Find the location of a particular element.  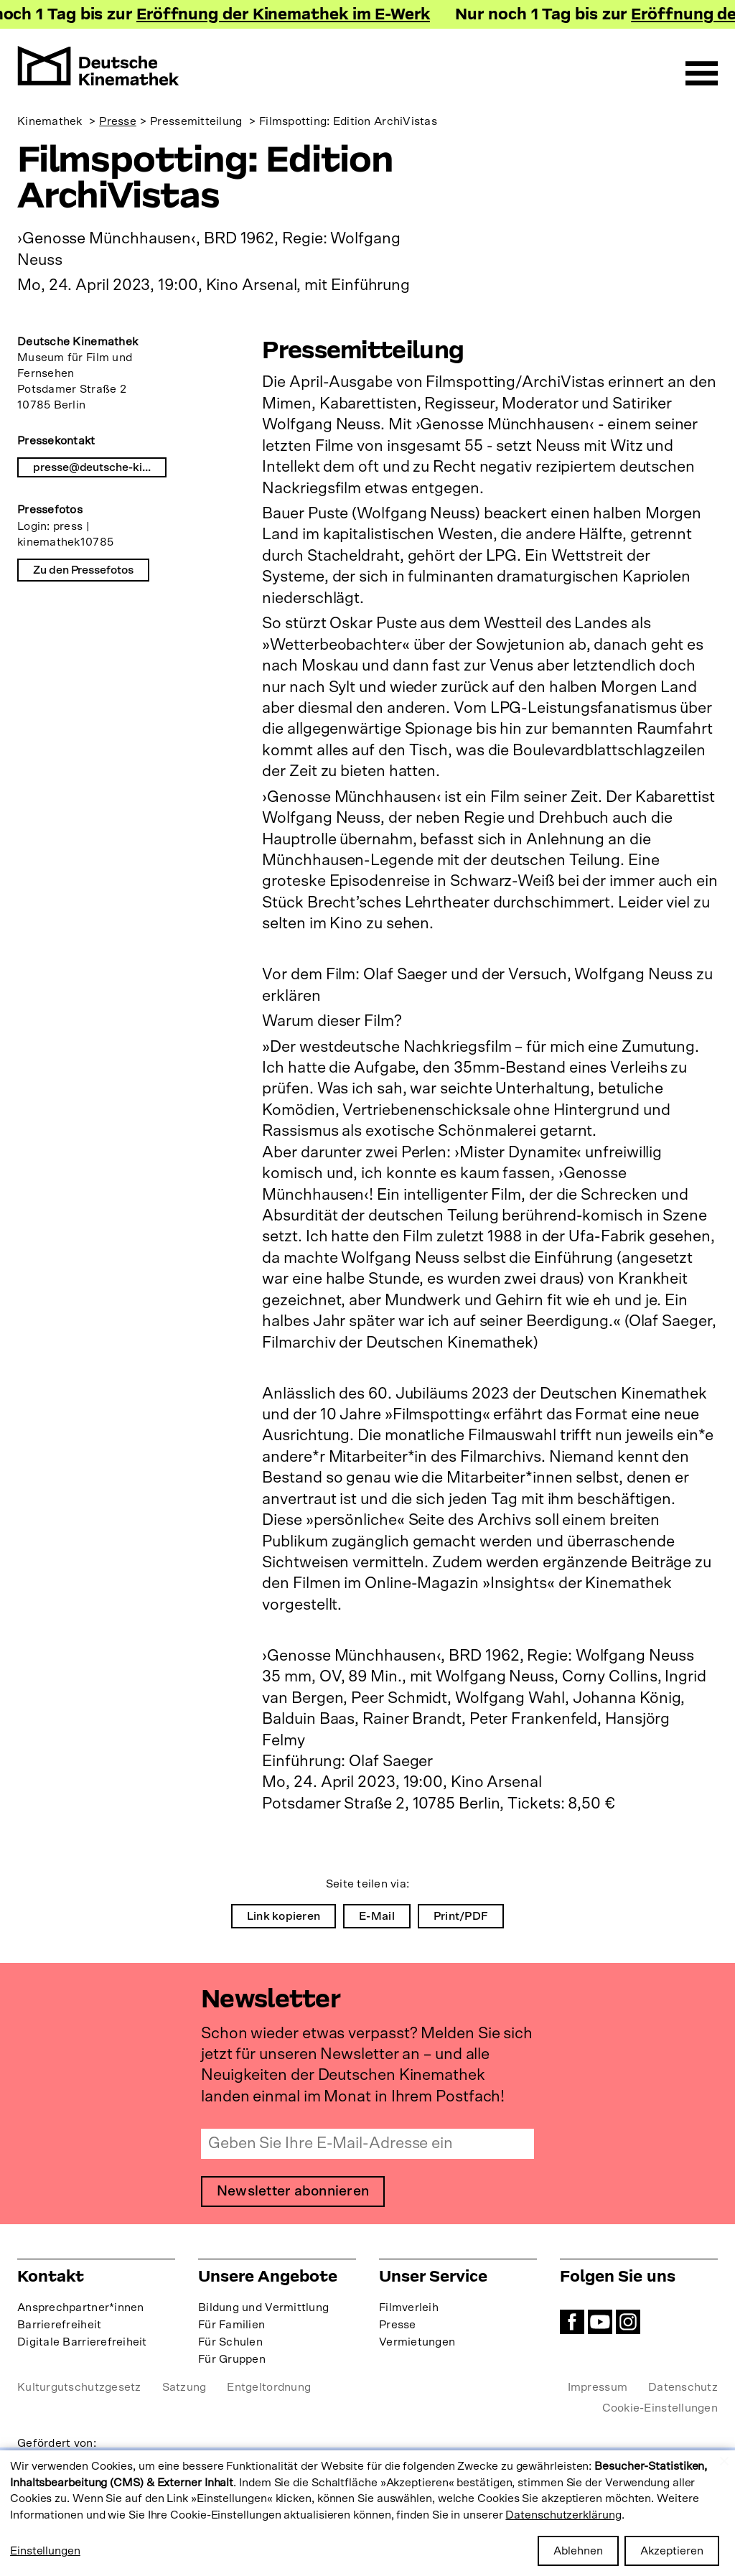

[Close dialog and decline all] is located at coordinates (724, 2459).